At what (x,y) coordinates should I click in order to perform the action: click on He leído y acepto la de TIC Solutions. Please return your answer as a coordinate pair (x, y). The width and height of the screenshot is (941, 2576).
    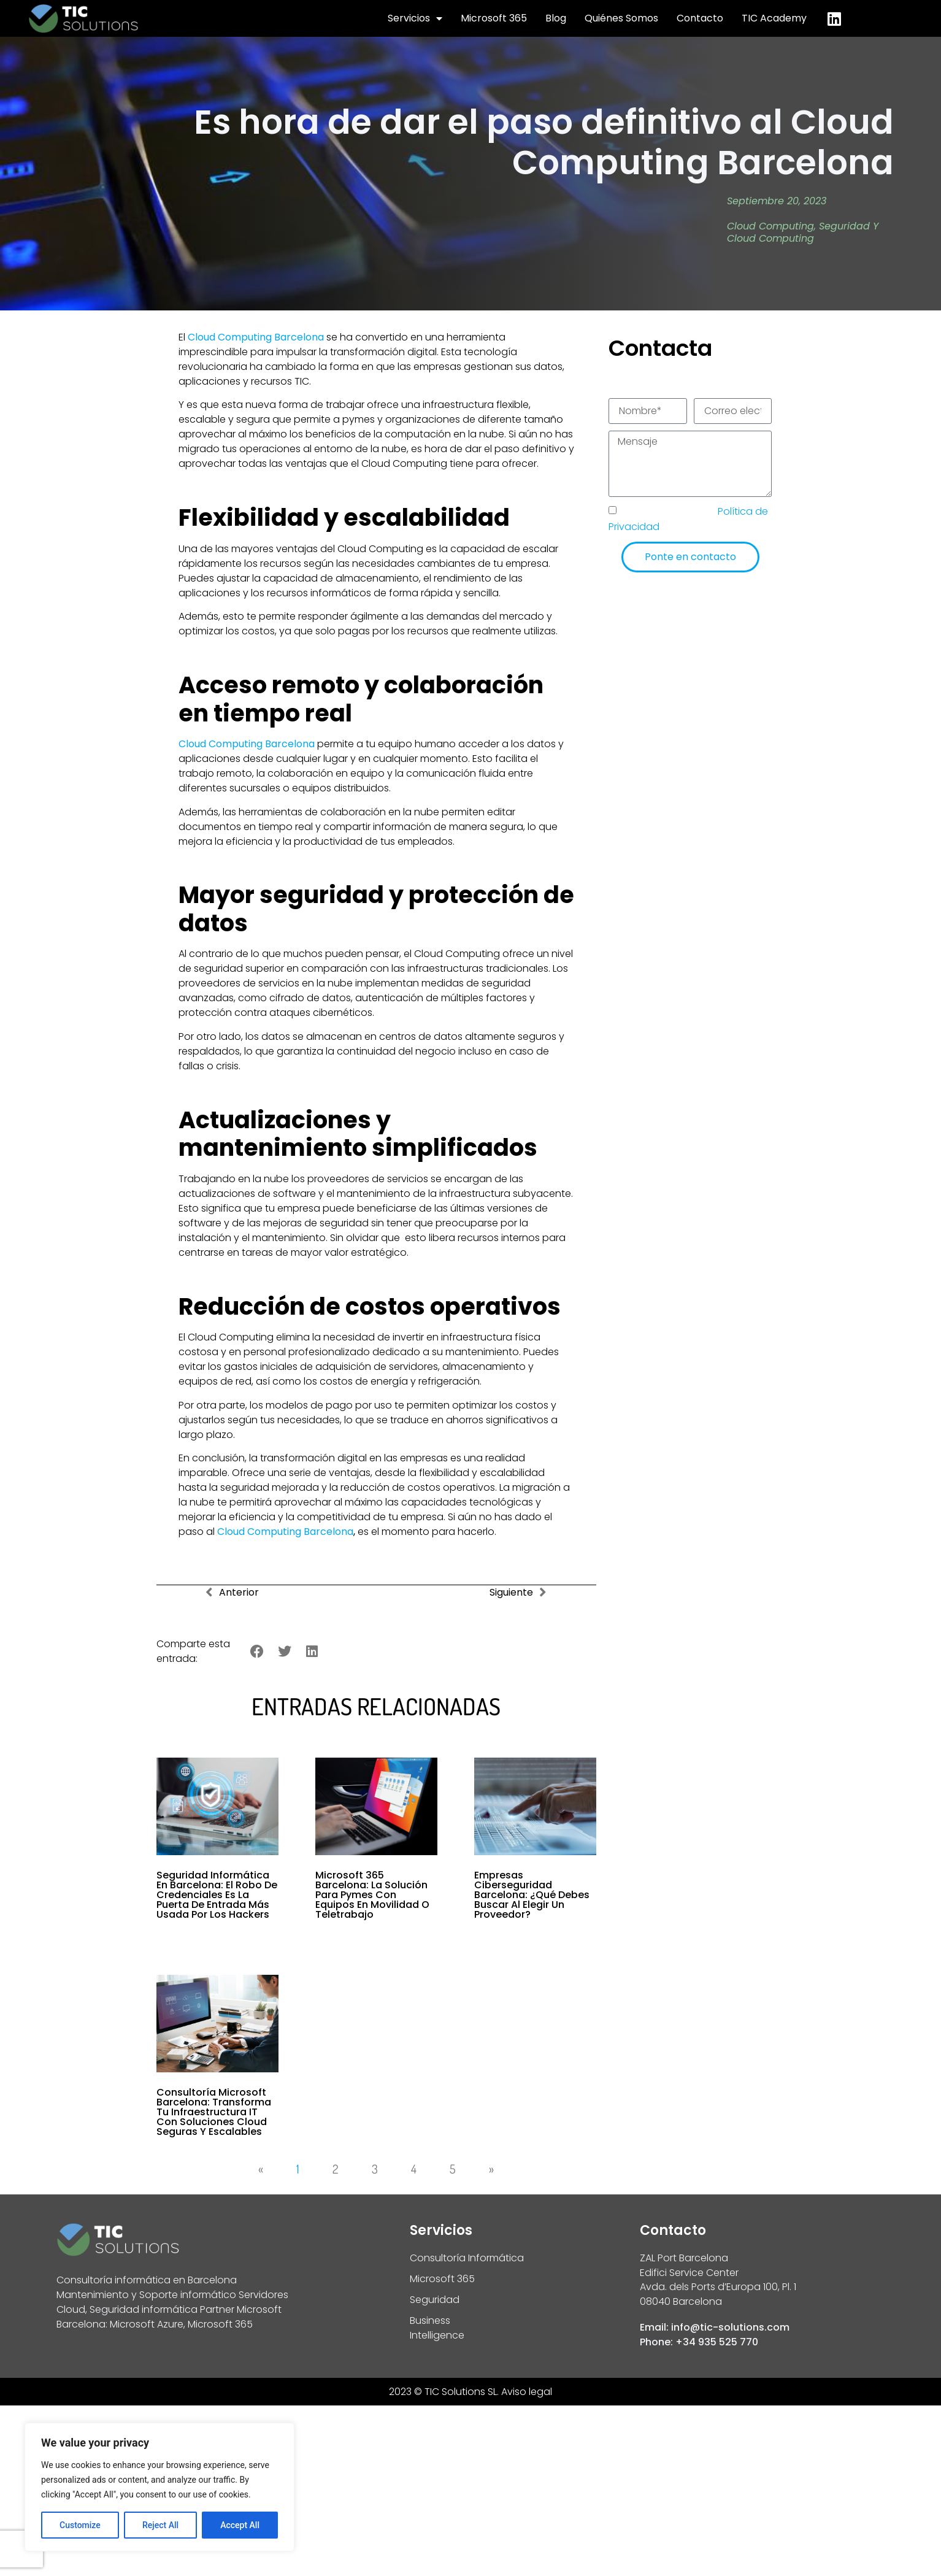
    Looking at the image, I should click on (688, 519).